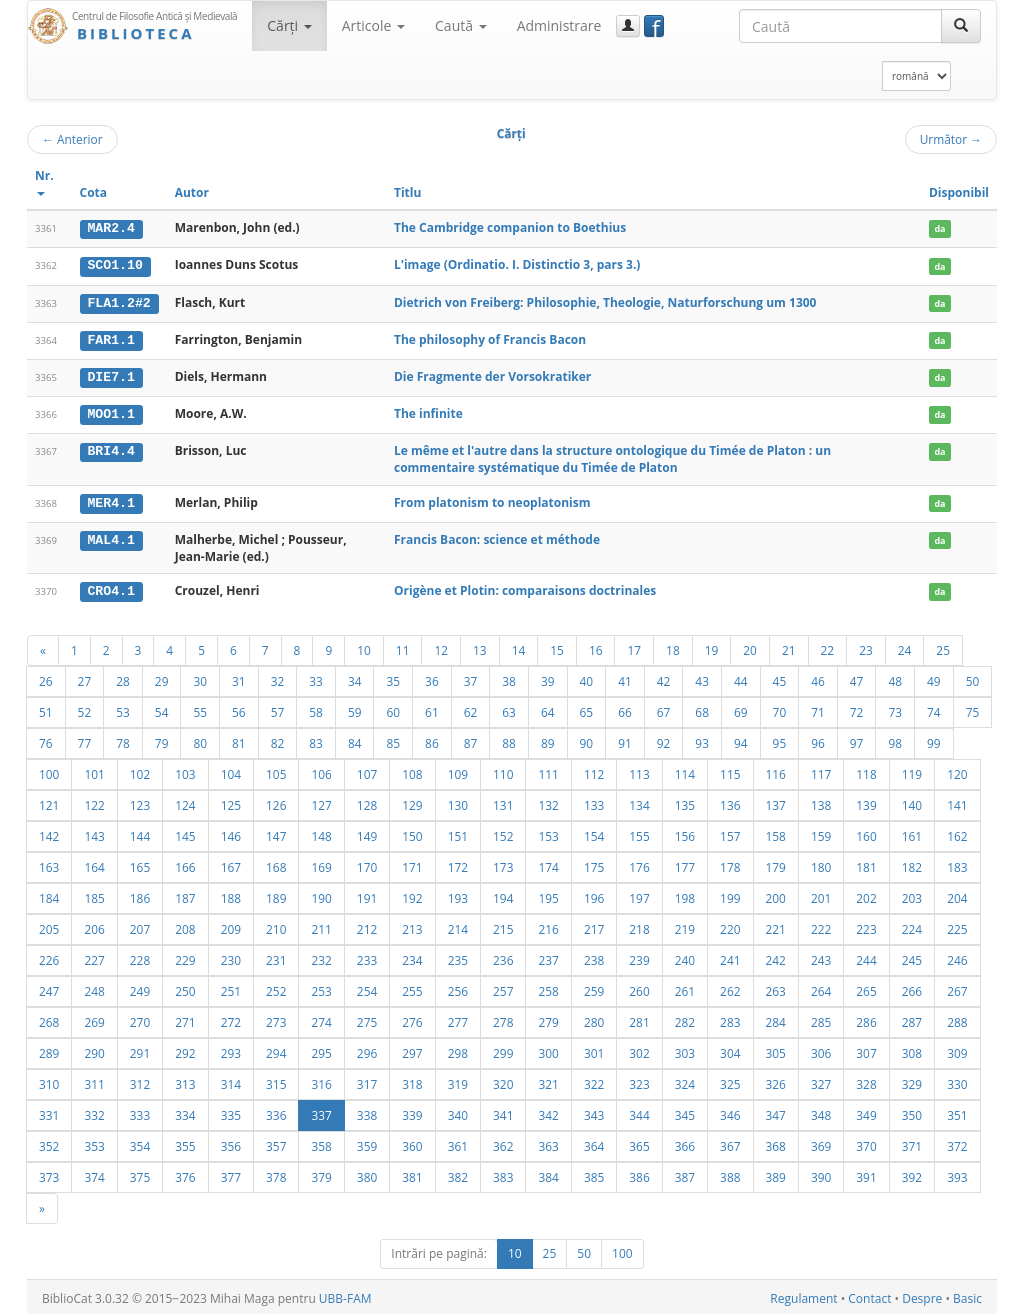  What do you see at coordinates (685, 1081) in the screenshot?
I see `324` at bounding box center [685, 1081].